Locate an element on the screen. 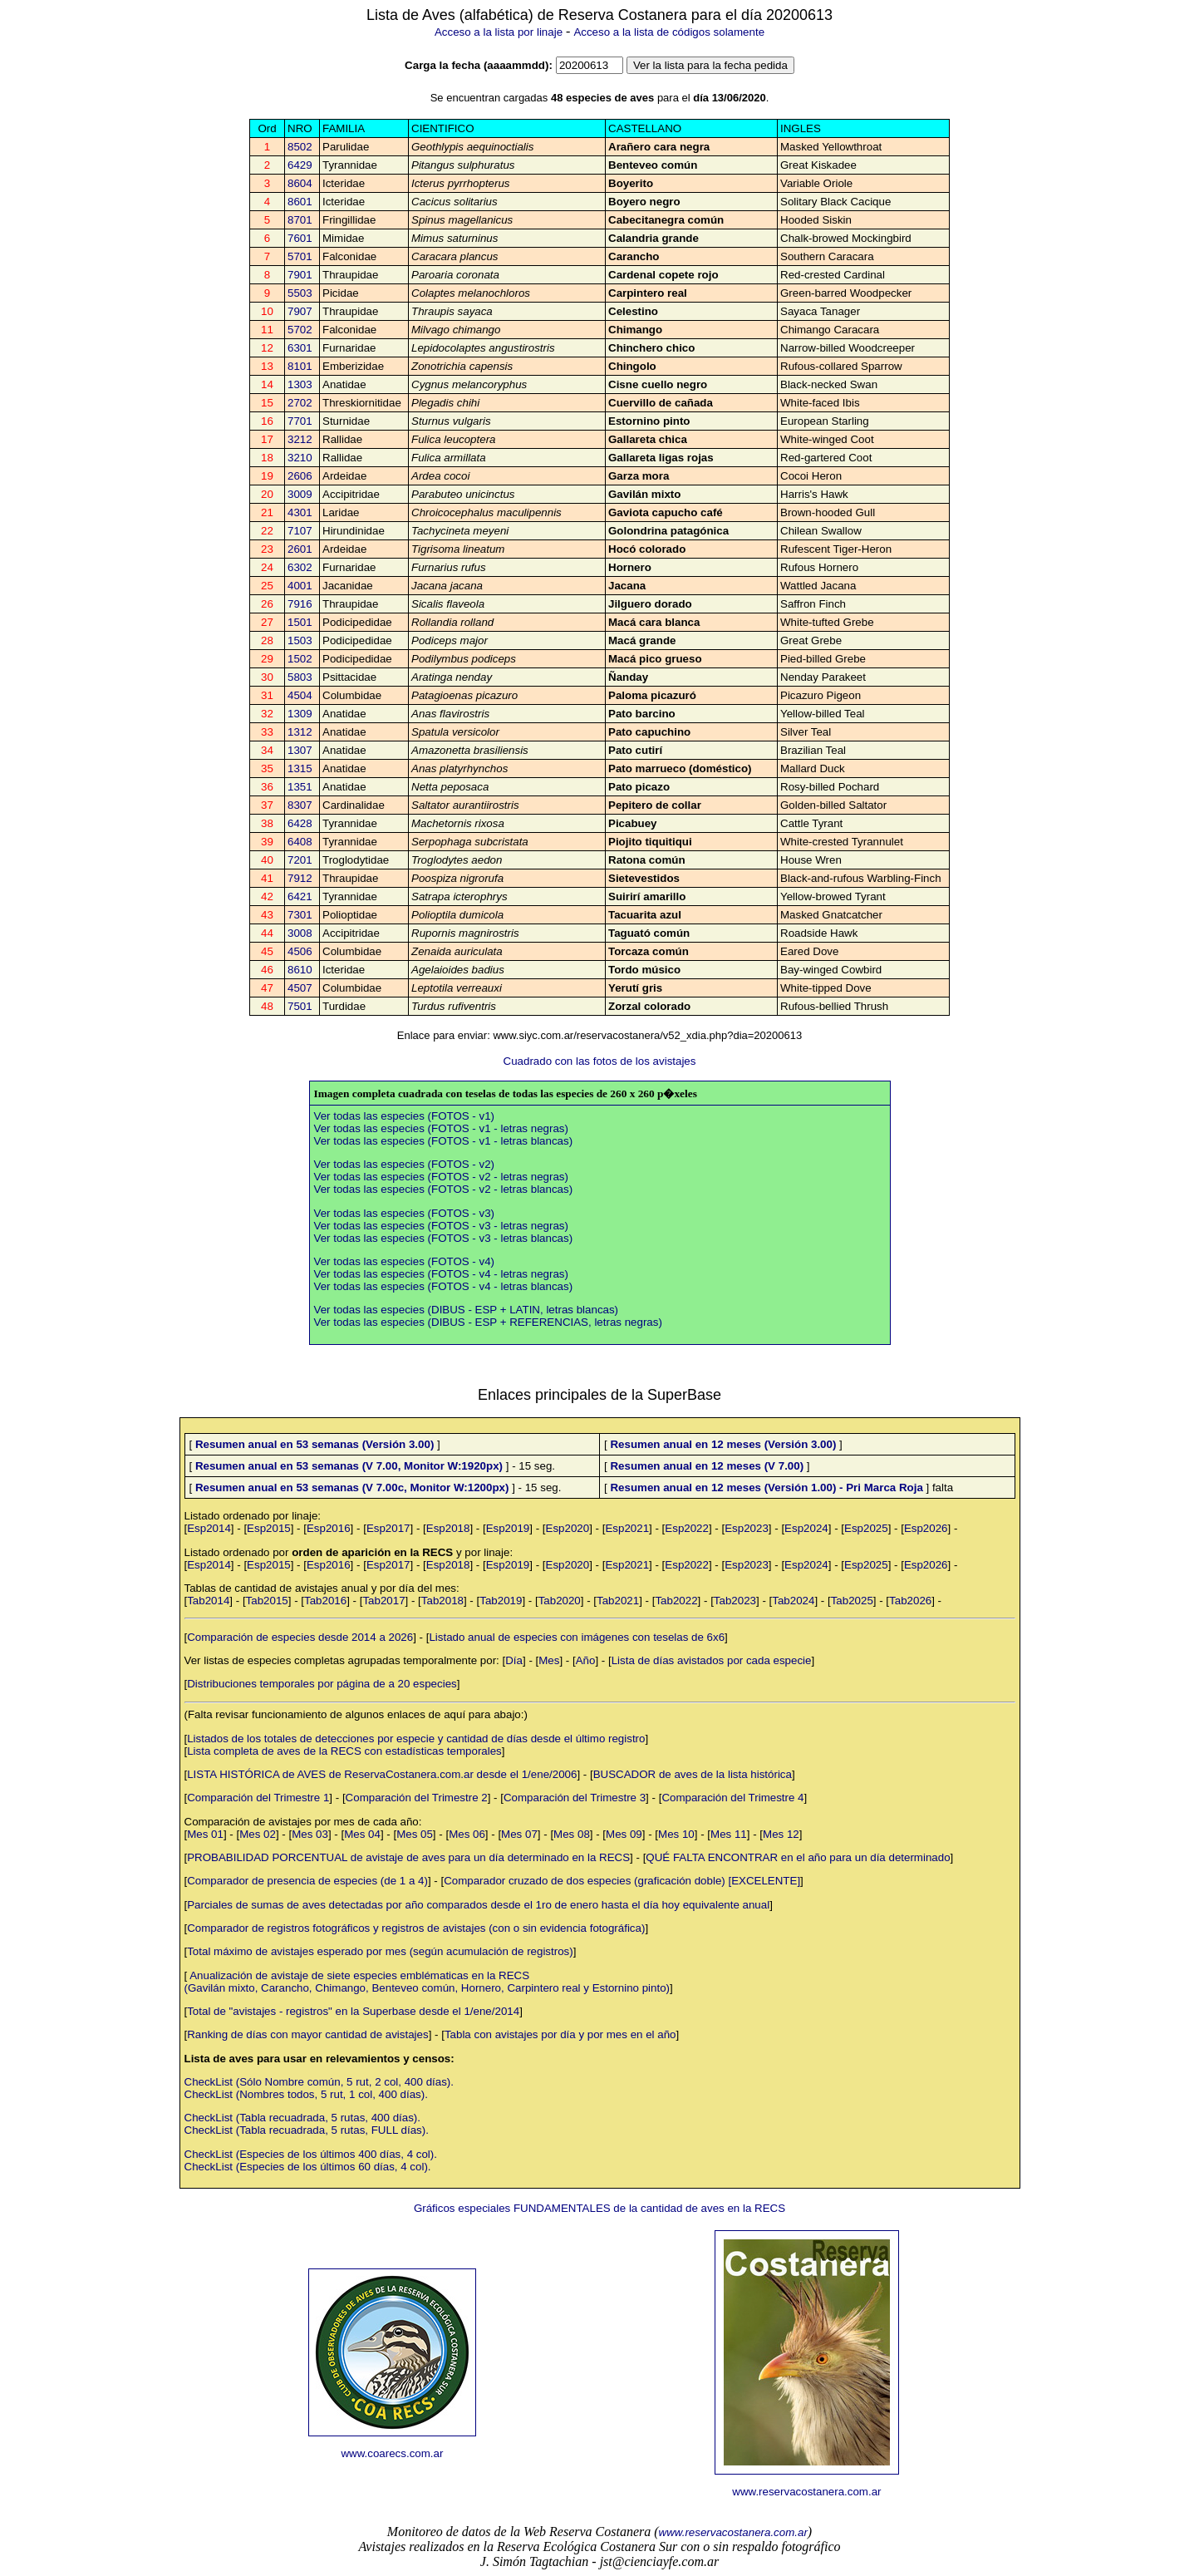 The height and width of the screenshot is (2576, 1199). Esp2020 is located at coordinates (568, 1528).